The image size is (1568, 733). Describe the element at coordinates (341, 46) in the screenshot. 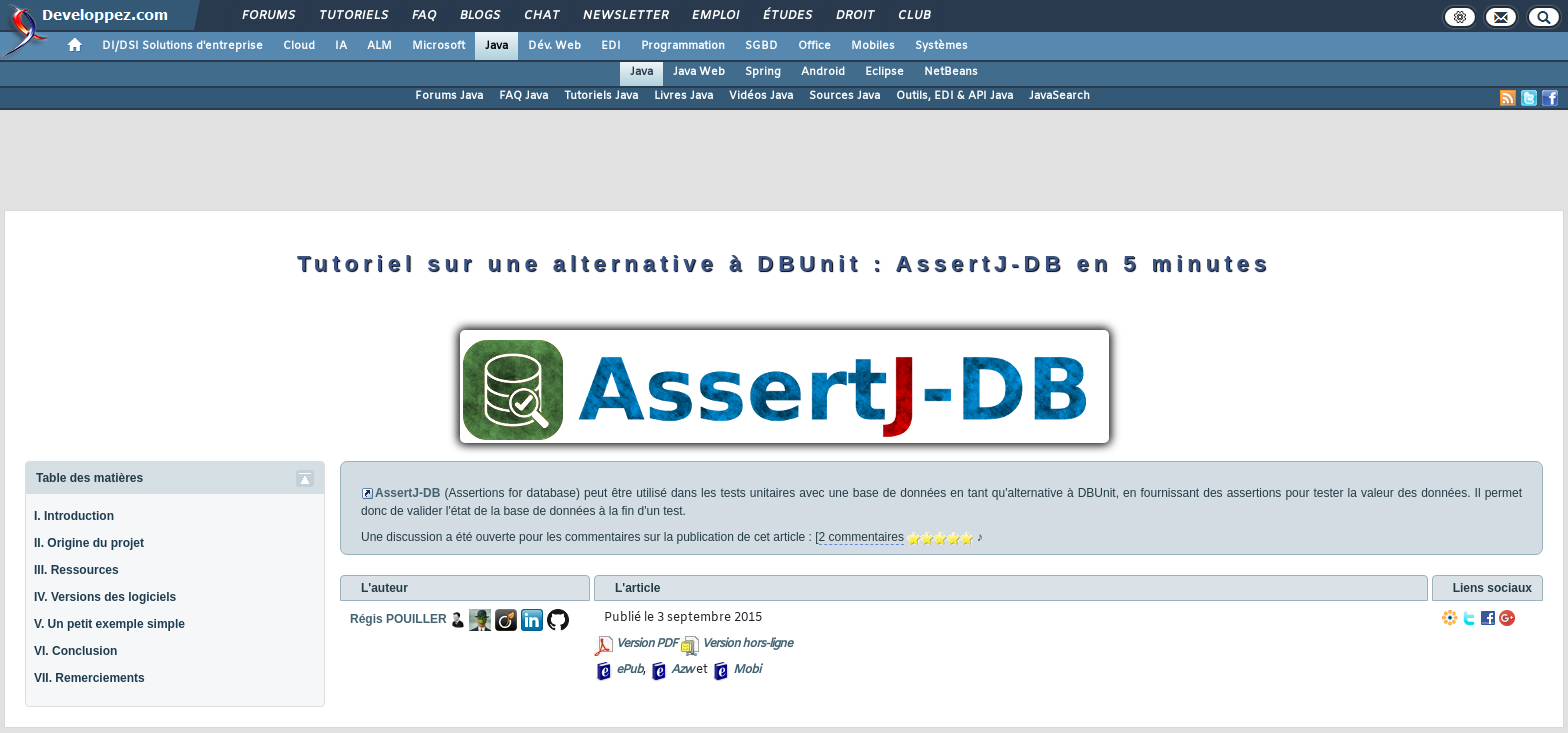

I see `IA` at that location.